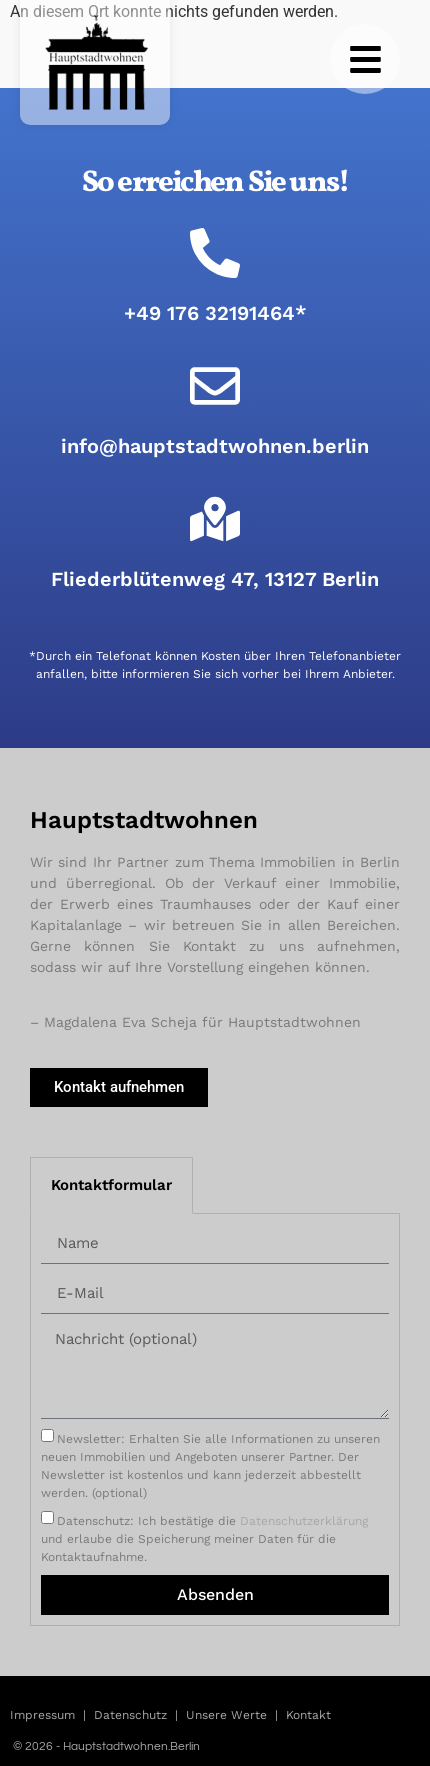  Describe the element at coordinates (130, 1715) in the screenshot. I see `Datenschutz` at that location.